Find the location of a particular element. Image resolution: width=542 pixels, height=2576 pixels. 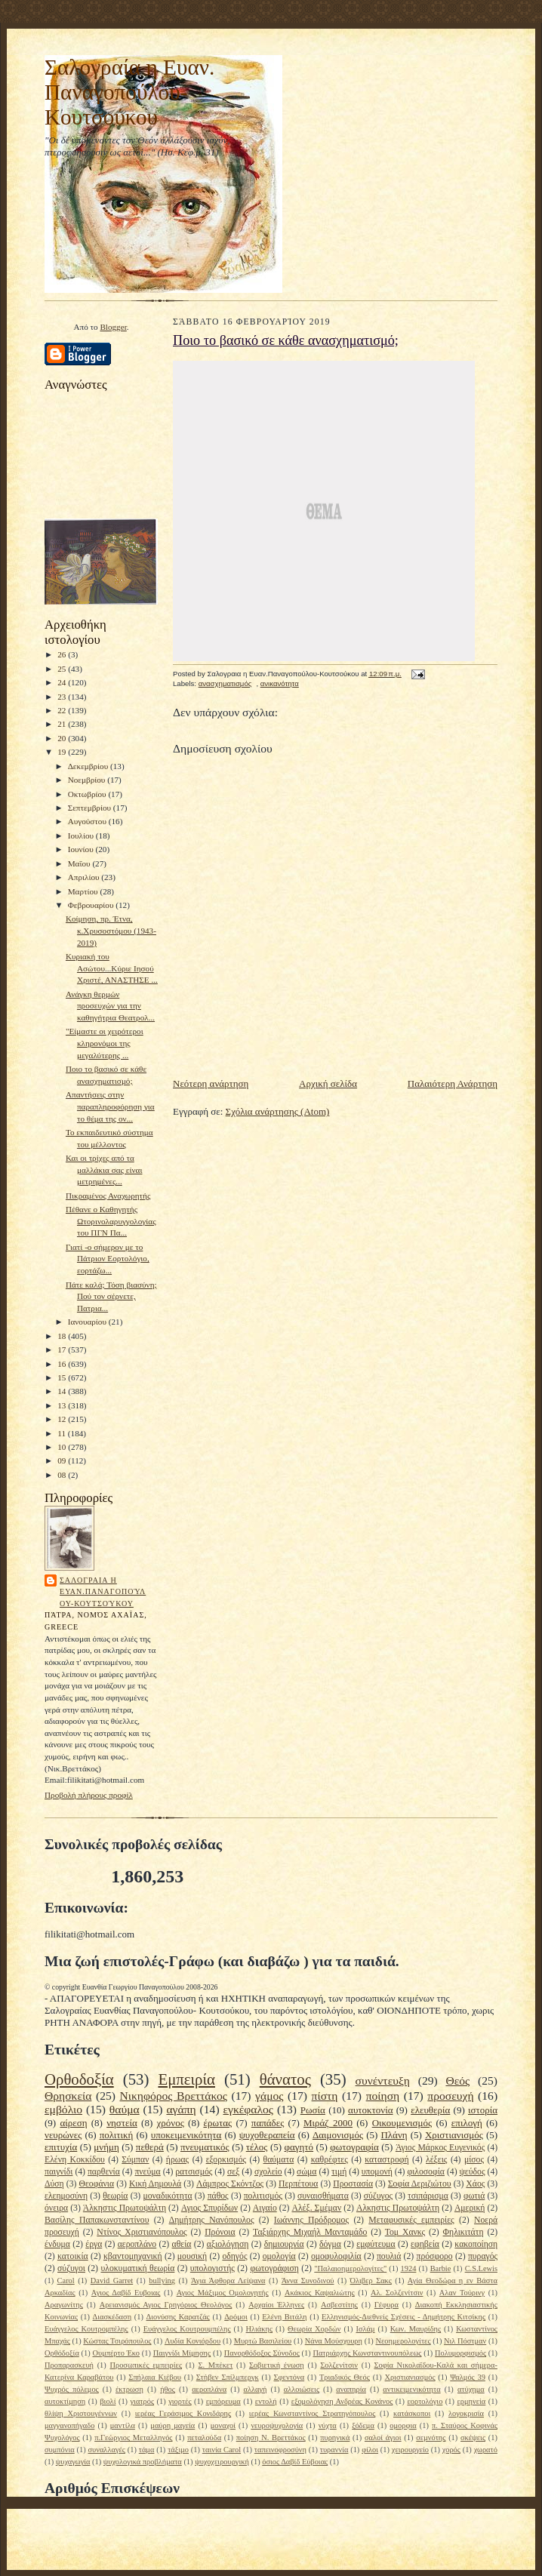

Λυδία Κονιόρδου is located at coordinates (192, 2341).